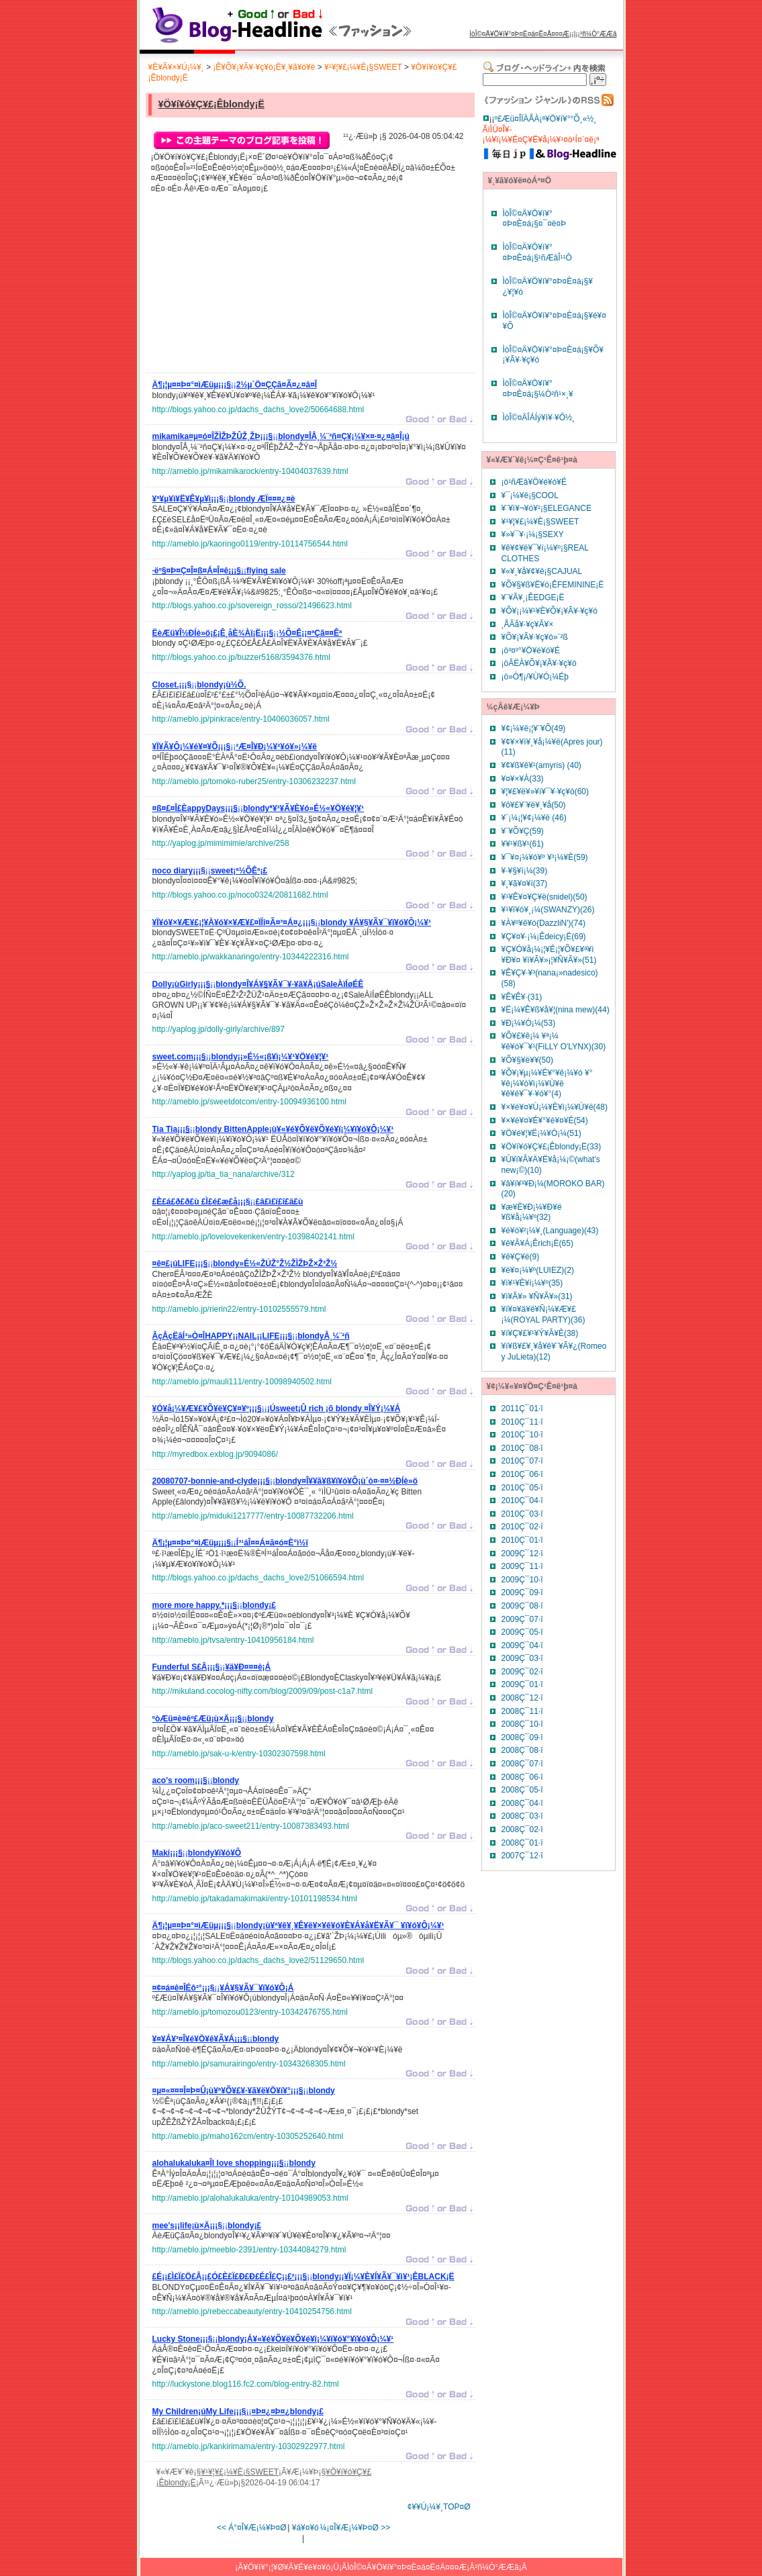  Describe the element at coordinates (546, 119) in the screenshot. I see `º£Æü¤ÎÏÀÅÀ¡ª¥Ö¥í¥°°Õ¸«½¸` at that location.